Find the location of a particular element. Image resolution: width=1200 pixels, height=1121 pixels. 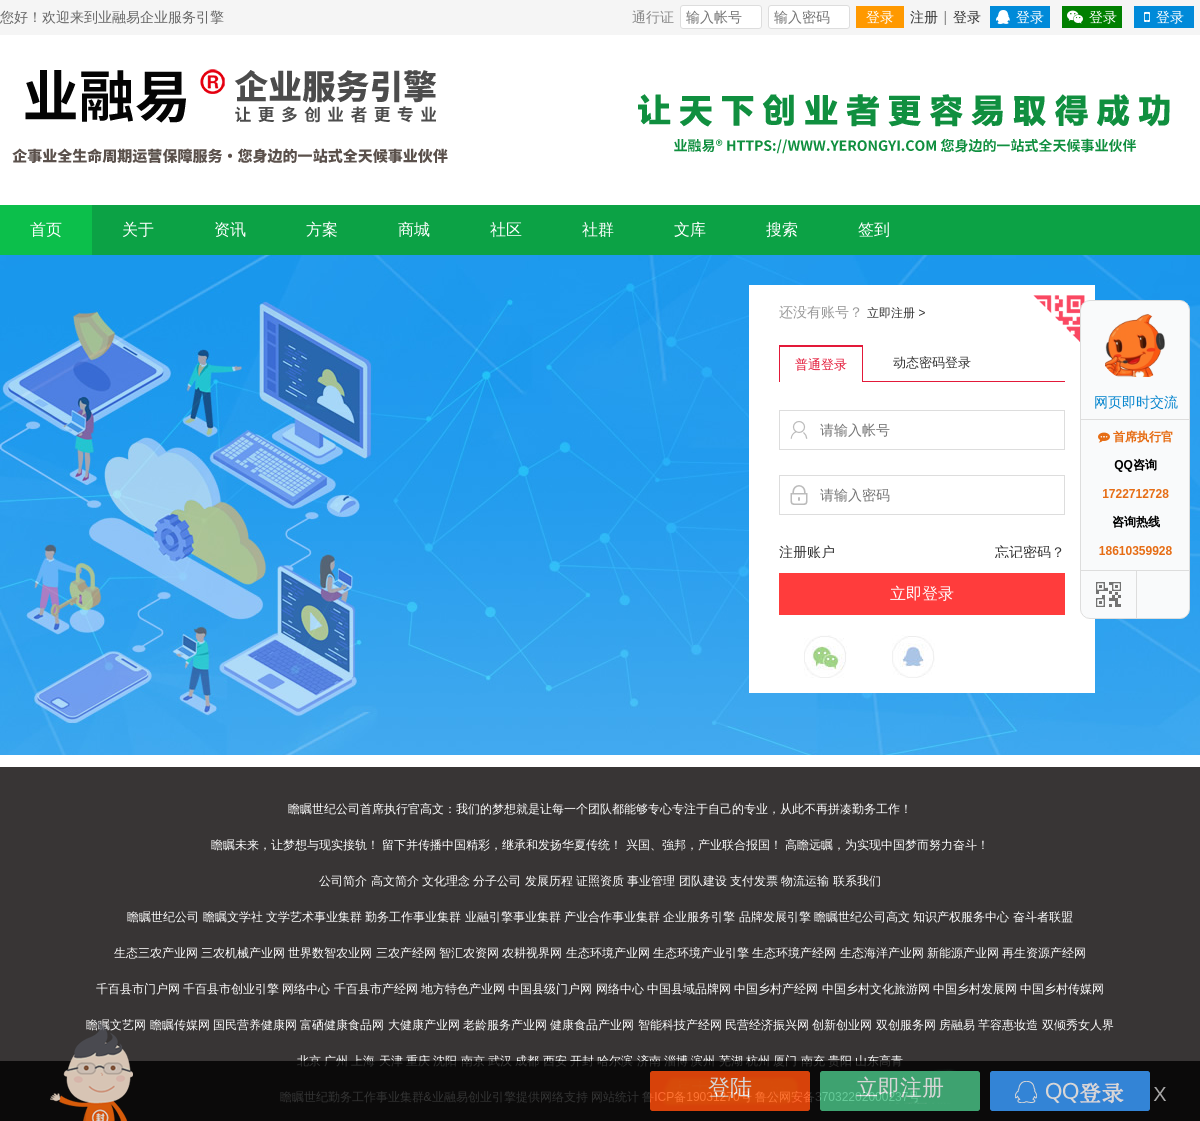

中国乡村传媒网 is located at coordinates (1062, 989).